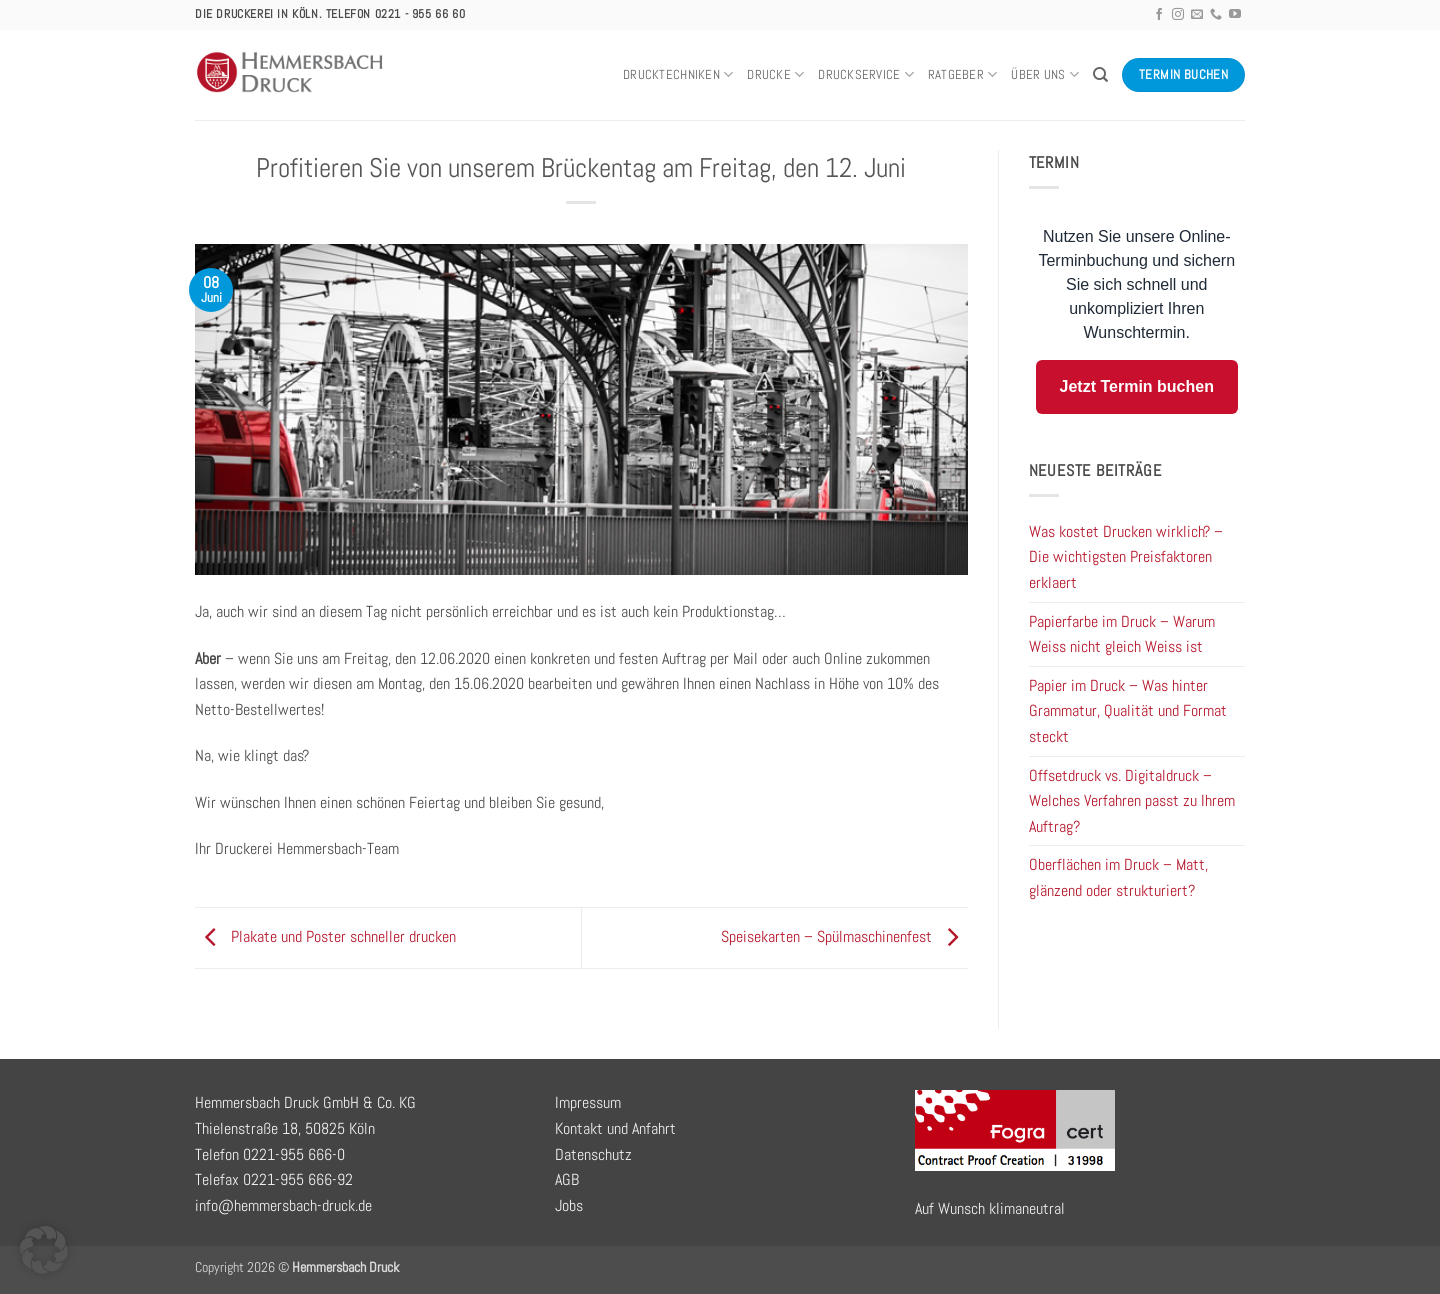  Describe the element at coordinates (775, 74) in the screenshot. I see `Drucke` at that location.